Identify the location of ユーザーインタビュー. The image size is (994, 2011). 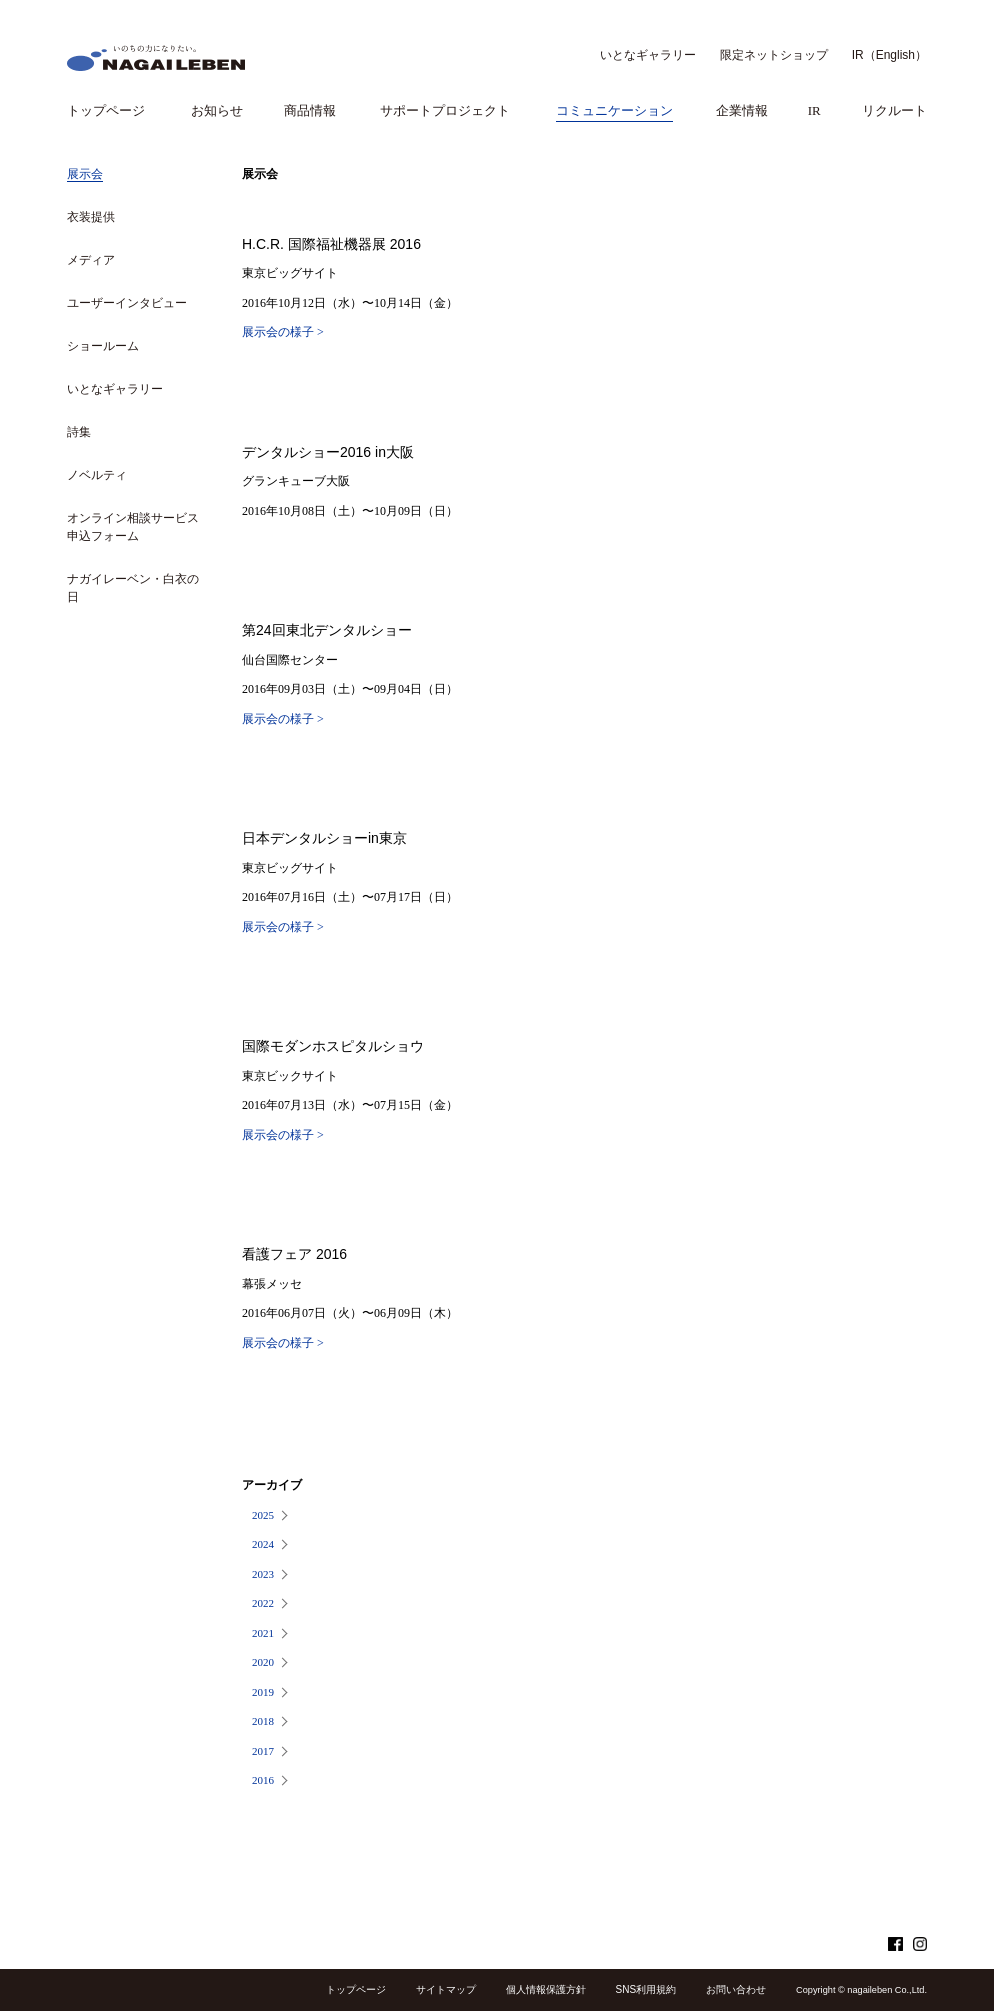
(127, 303).